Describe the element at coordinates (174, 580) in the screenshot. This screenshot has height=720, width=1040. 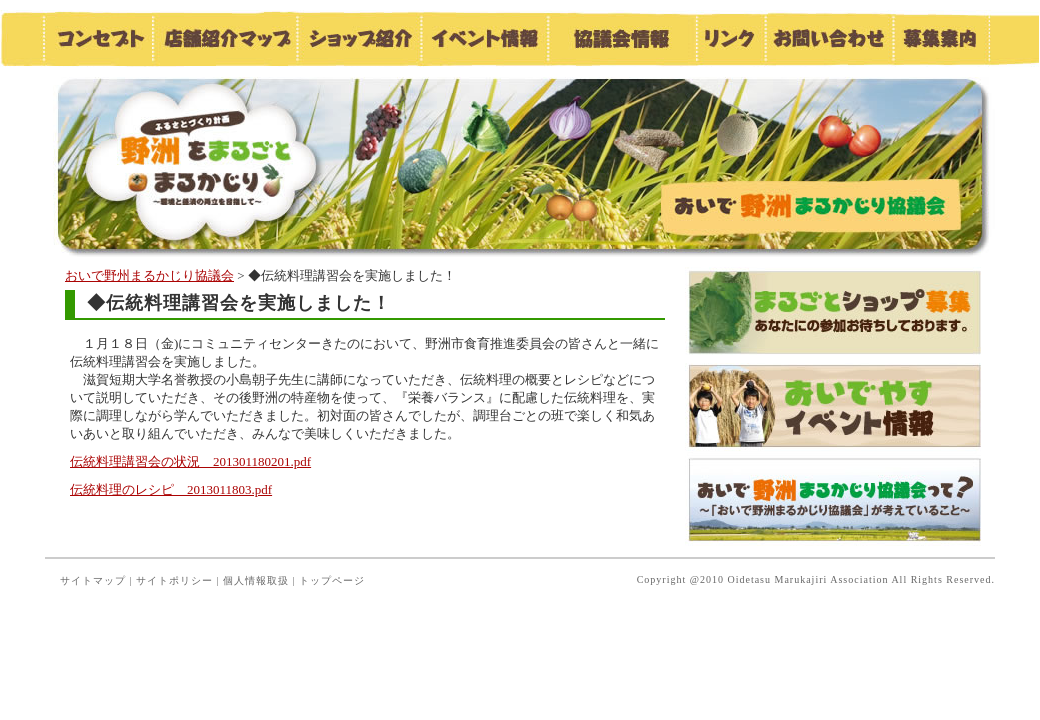
I see `サイトポリシー` at that location.